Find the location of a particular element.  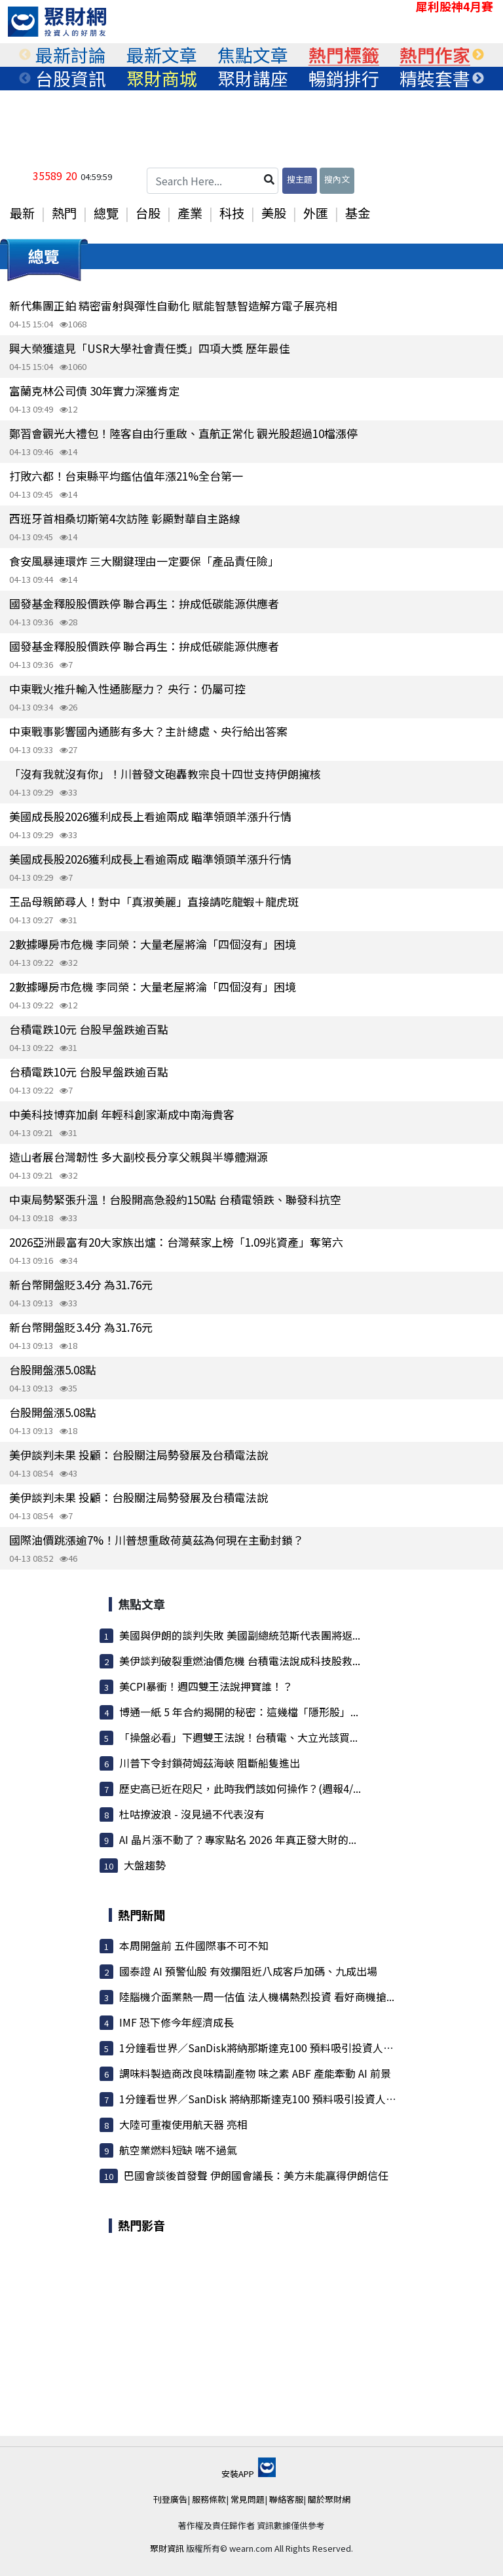

1分鐘看世界／SanDisk 將納那斯達克100 預料吸引投資人搶進 is located at coordinates (263, 2099).